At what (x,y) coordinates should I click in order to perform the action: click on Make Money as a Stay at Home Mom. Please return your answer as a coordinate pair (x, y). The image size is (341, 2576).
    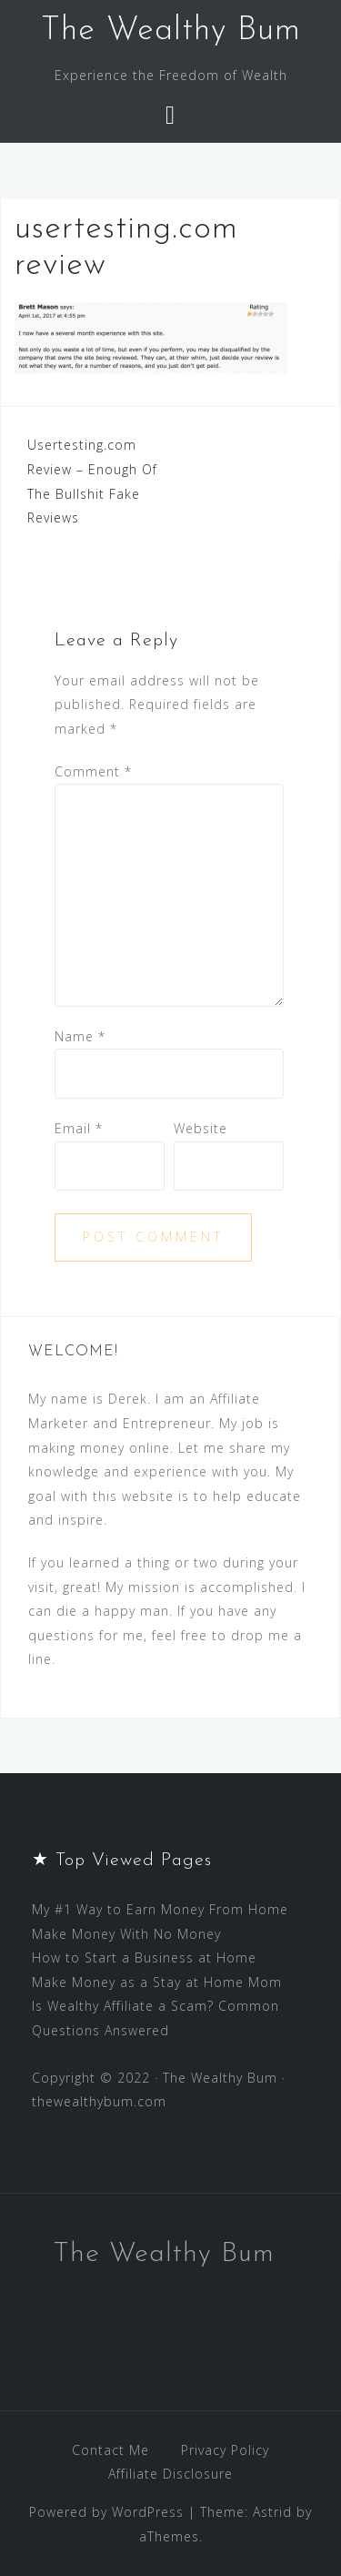
    Looking at the image, I should click on (157, 1982).